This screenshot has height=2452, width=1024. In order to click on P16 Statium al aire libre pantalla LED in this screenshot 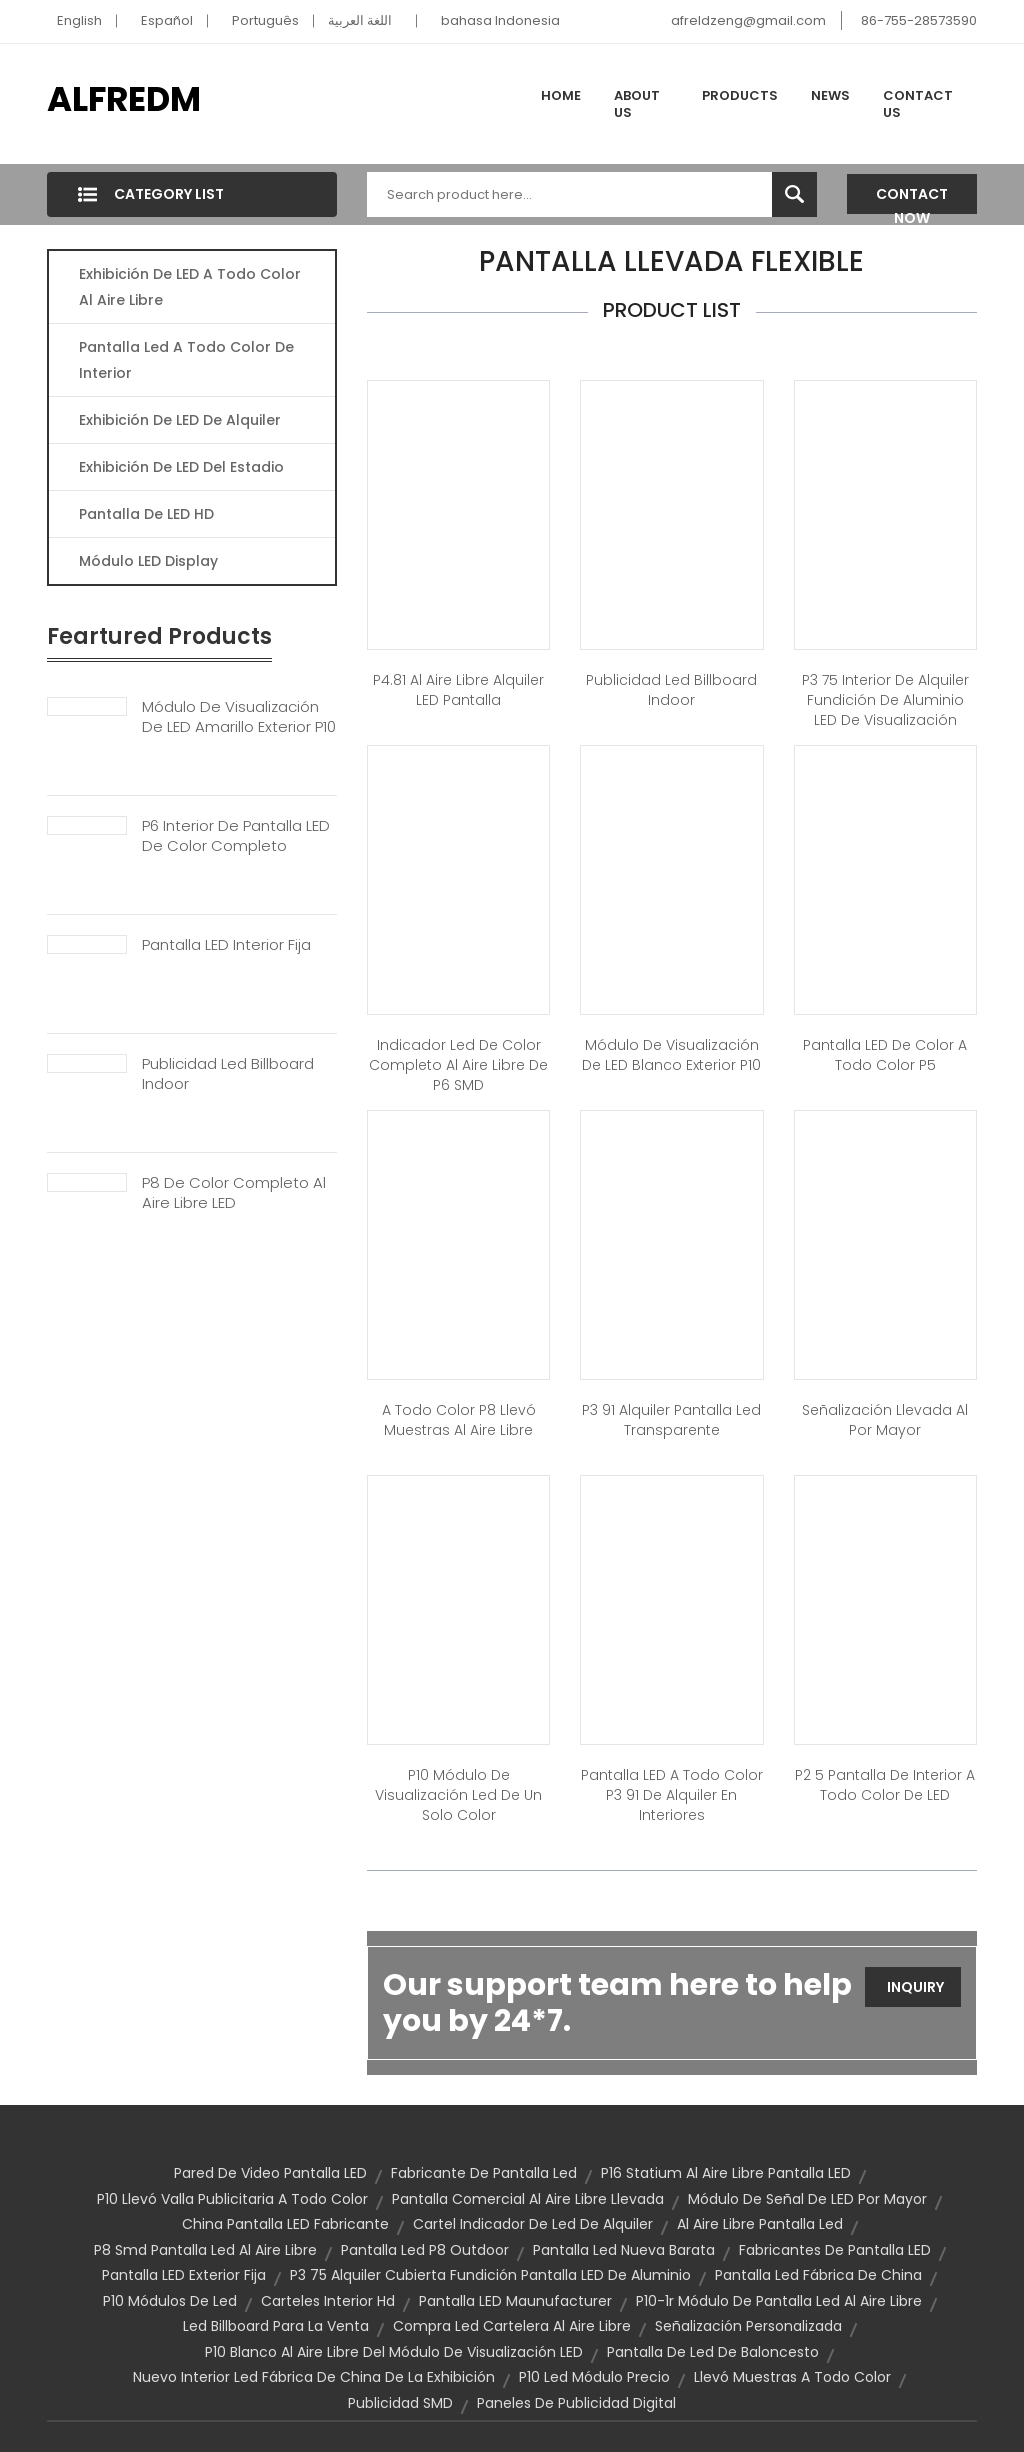, I will do `click(726, 2173)`.